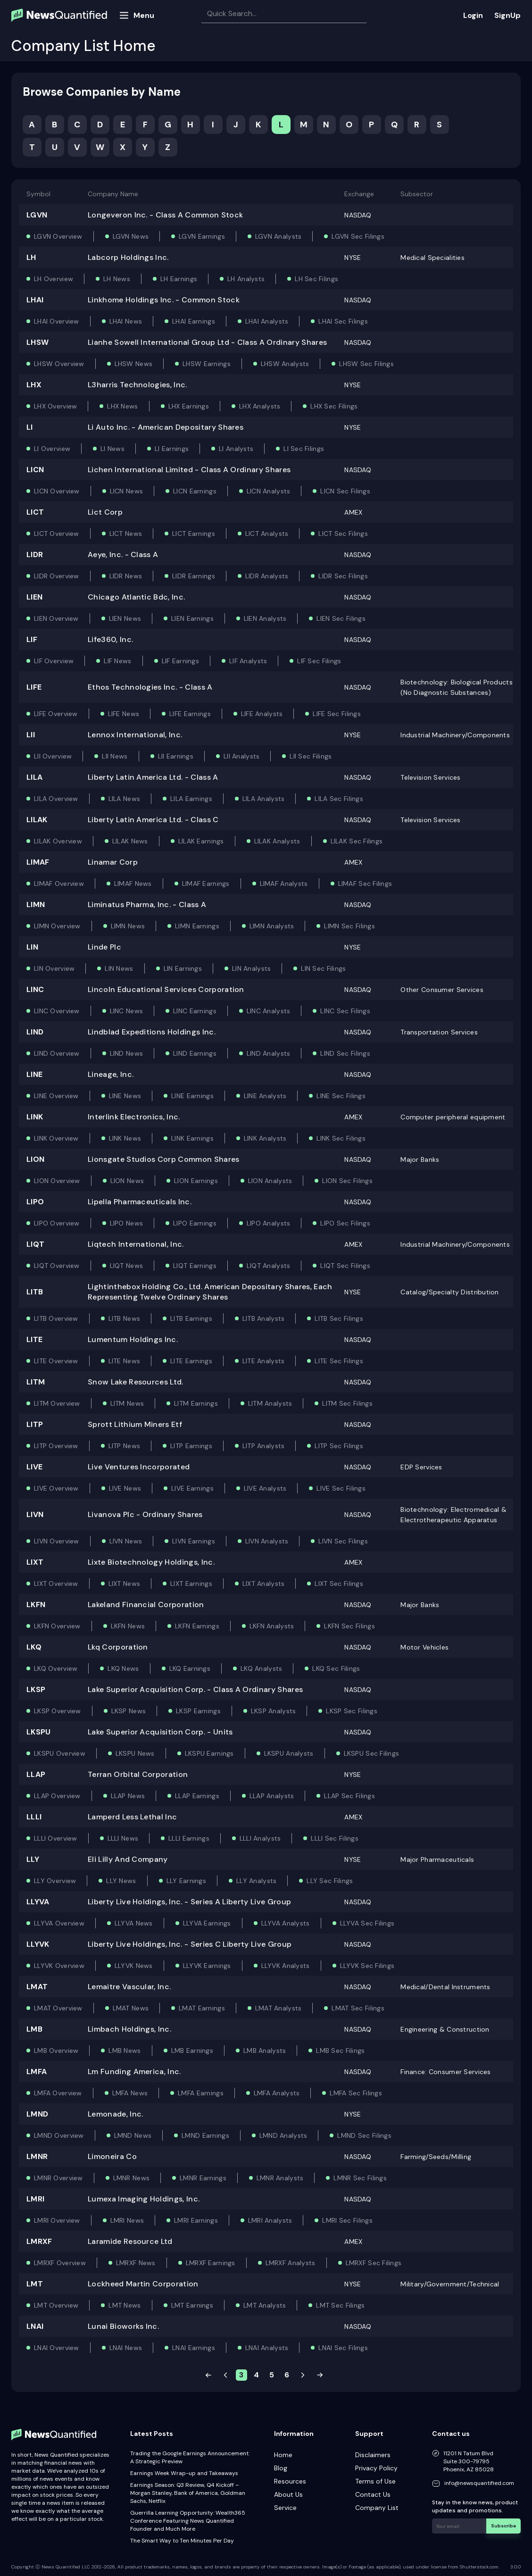  I want to click on LITB Analysts, so click(263, 1318).